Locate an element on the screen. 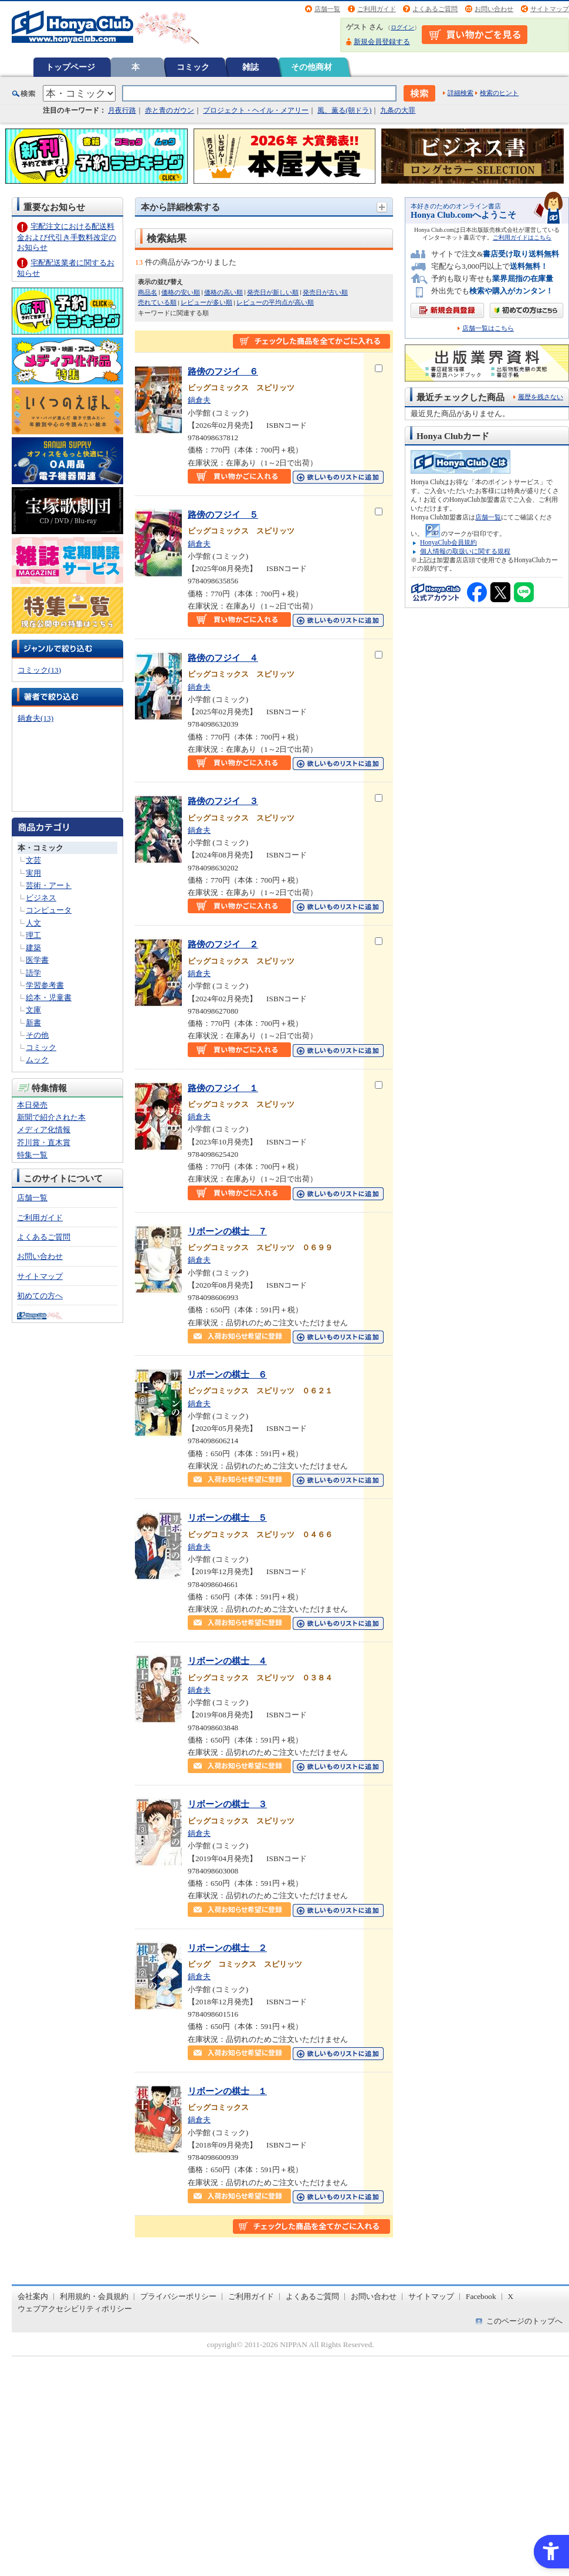 The width and height of the screenshot is (569, 2576). ログイン is located at coordinates (402, 27).